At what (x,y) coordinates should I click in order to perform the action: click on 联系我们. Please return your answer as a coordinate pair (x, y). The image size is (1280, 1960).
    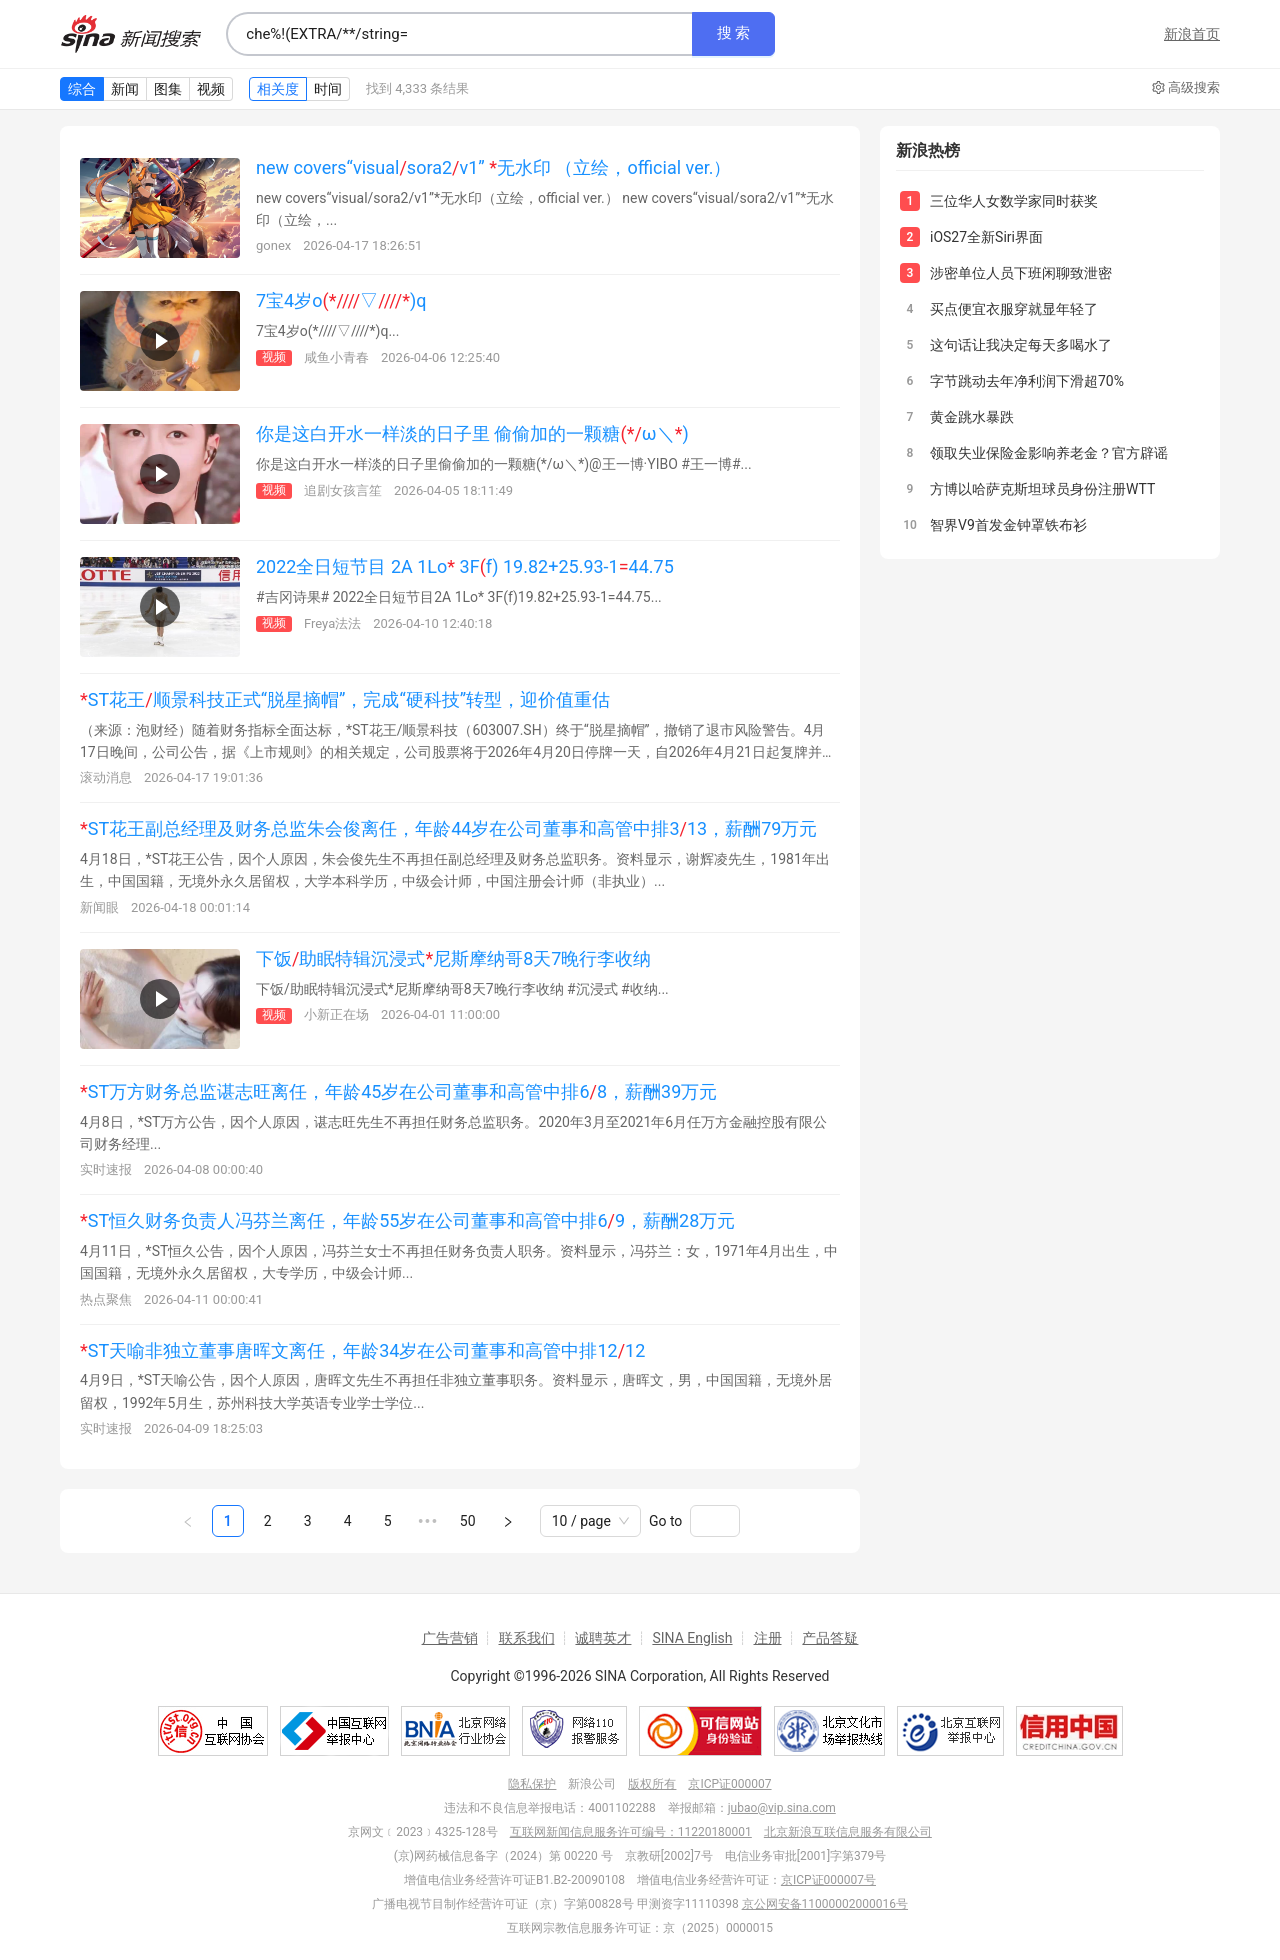
    Looking at the image, I should click on (527, 1638).